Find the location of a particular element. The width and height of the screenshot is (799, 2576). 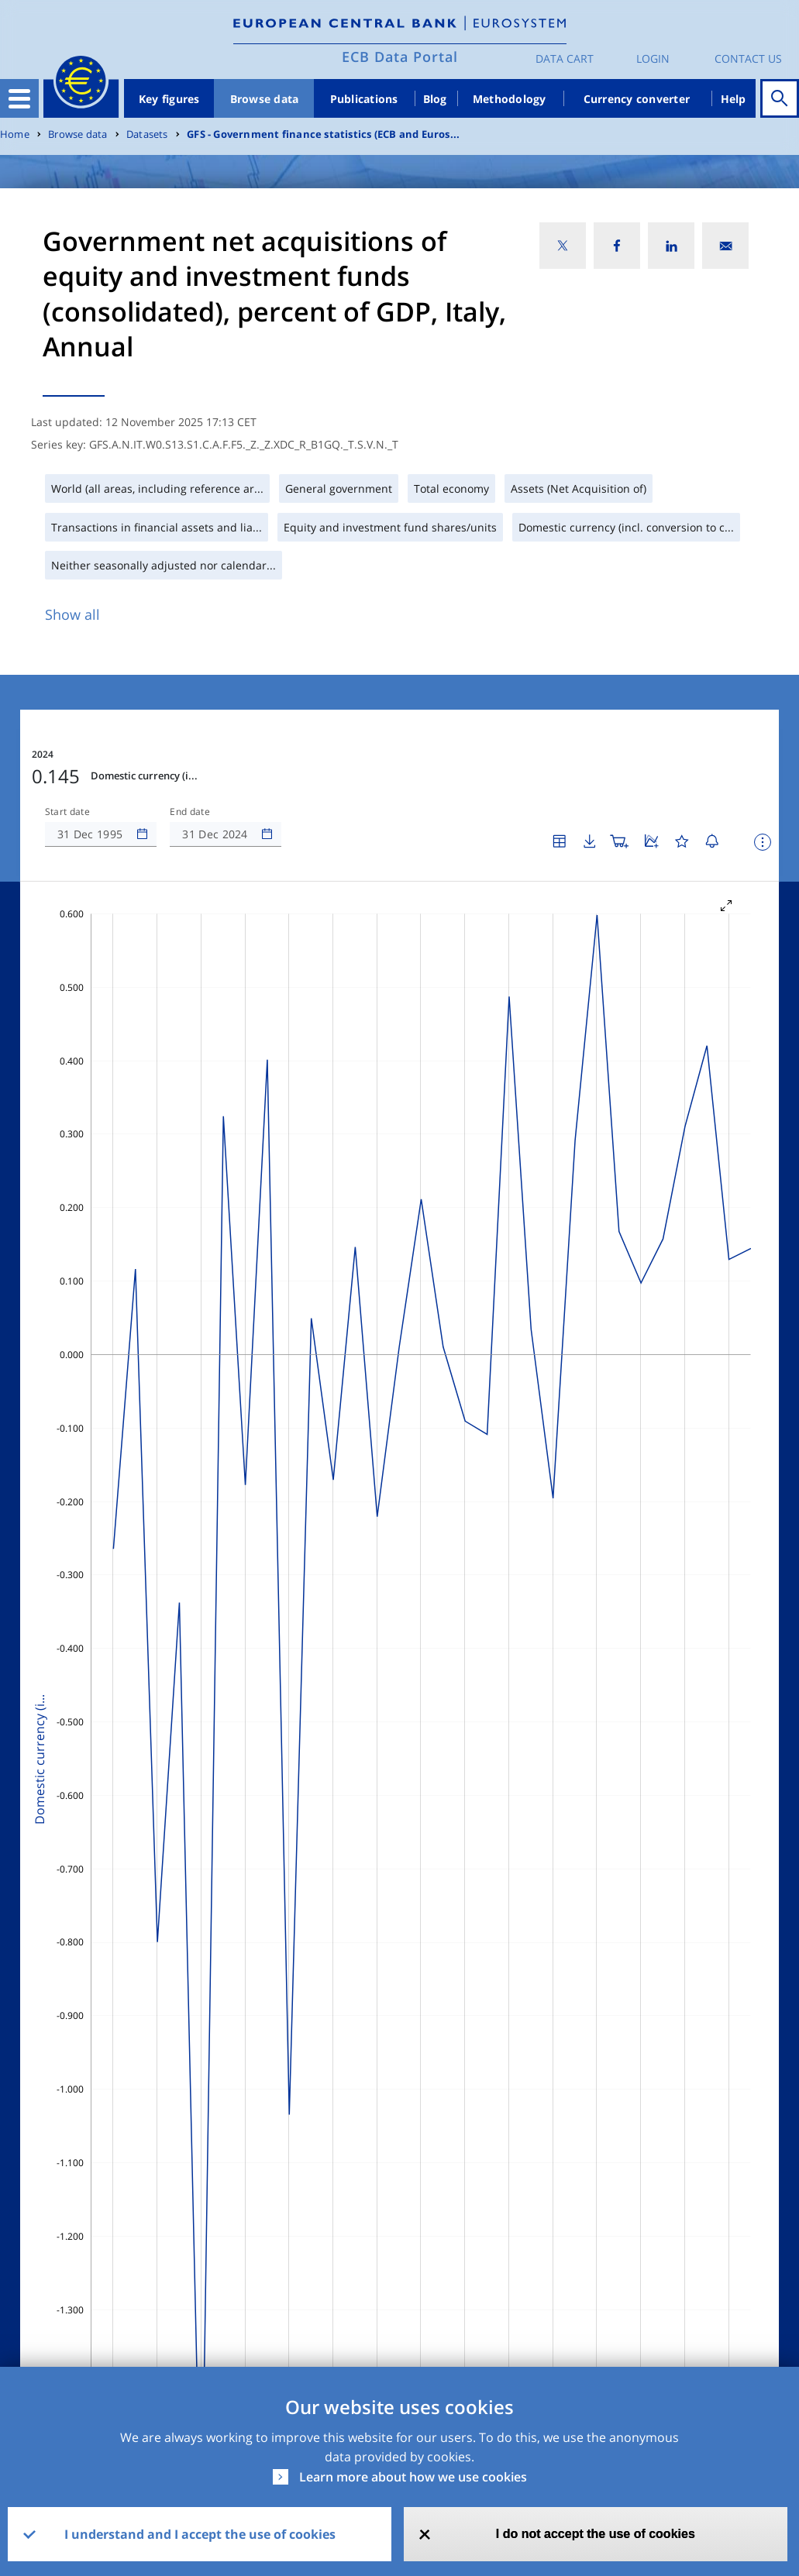

I understand and I accept the use of cookies is located at coordinates (200, 2534).